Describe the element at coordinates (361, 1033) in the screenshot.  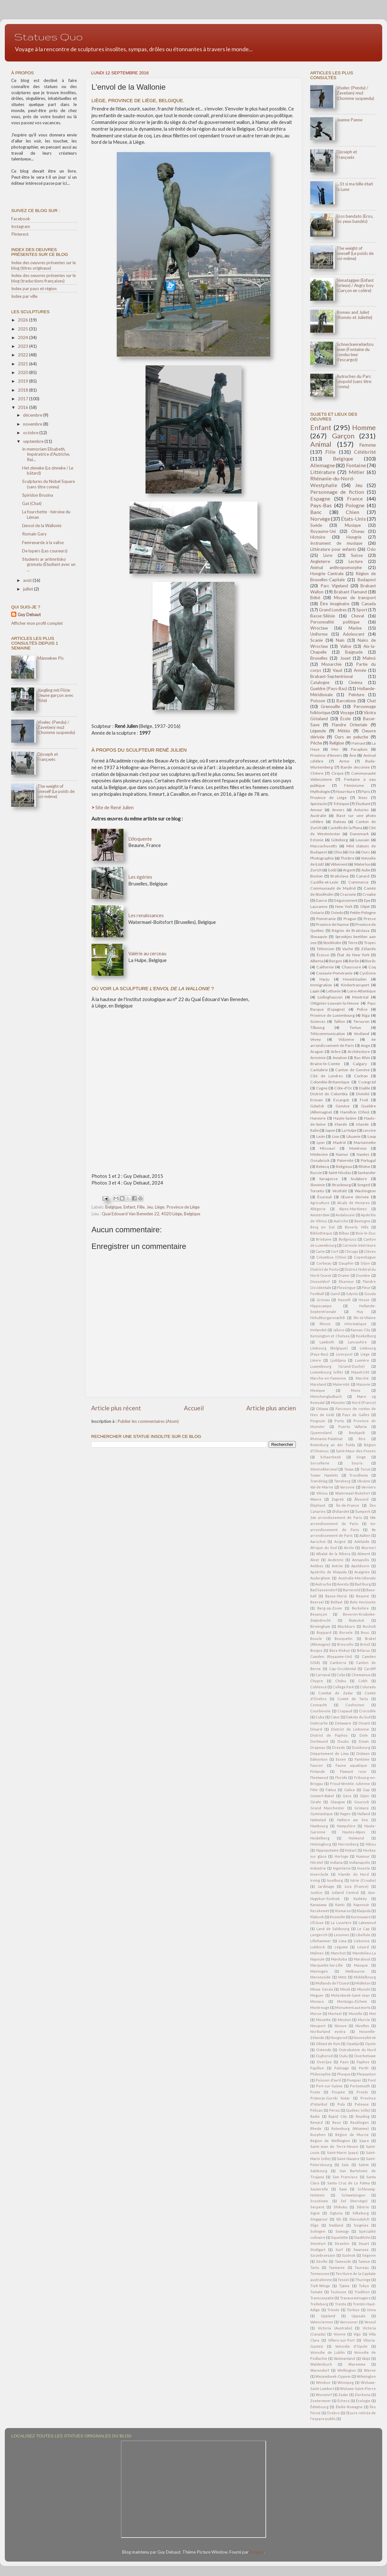
I see `Vestland` at that location.